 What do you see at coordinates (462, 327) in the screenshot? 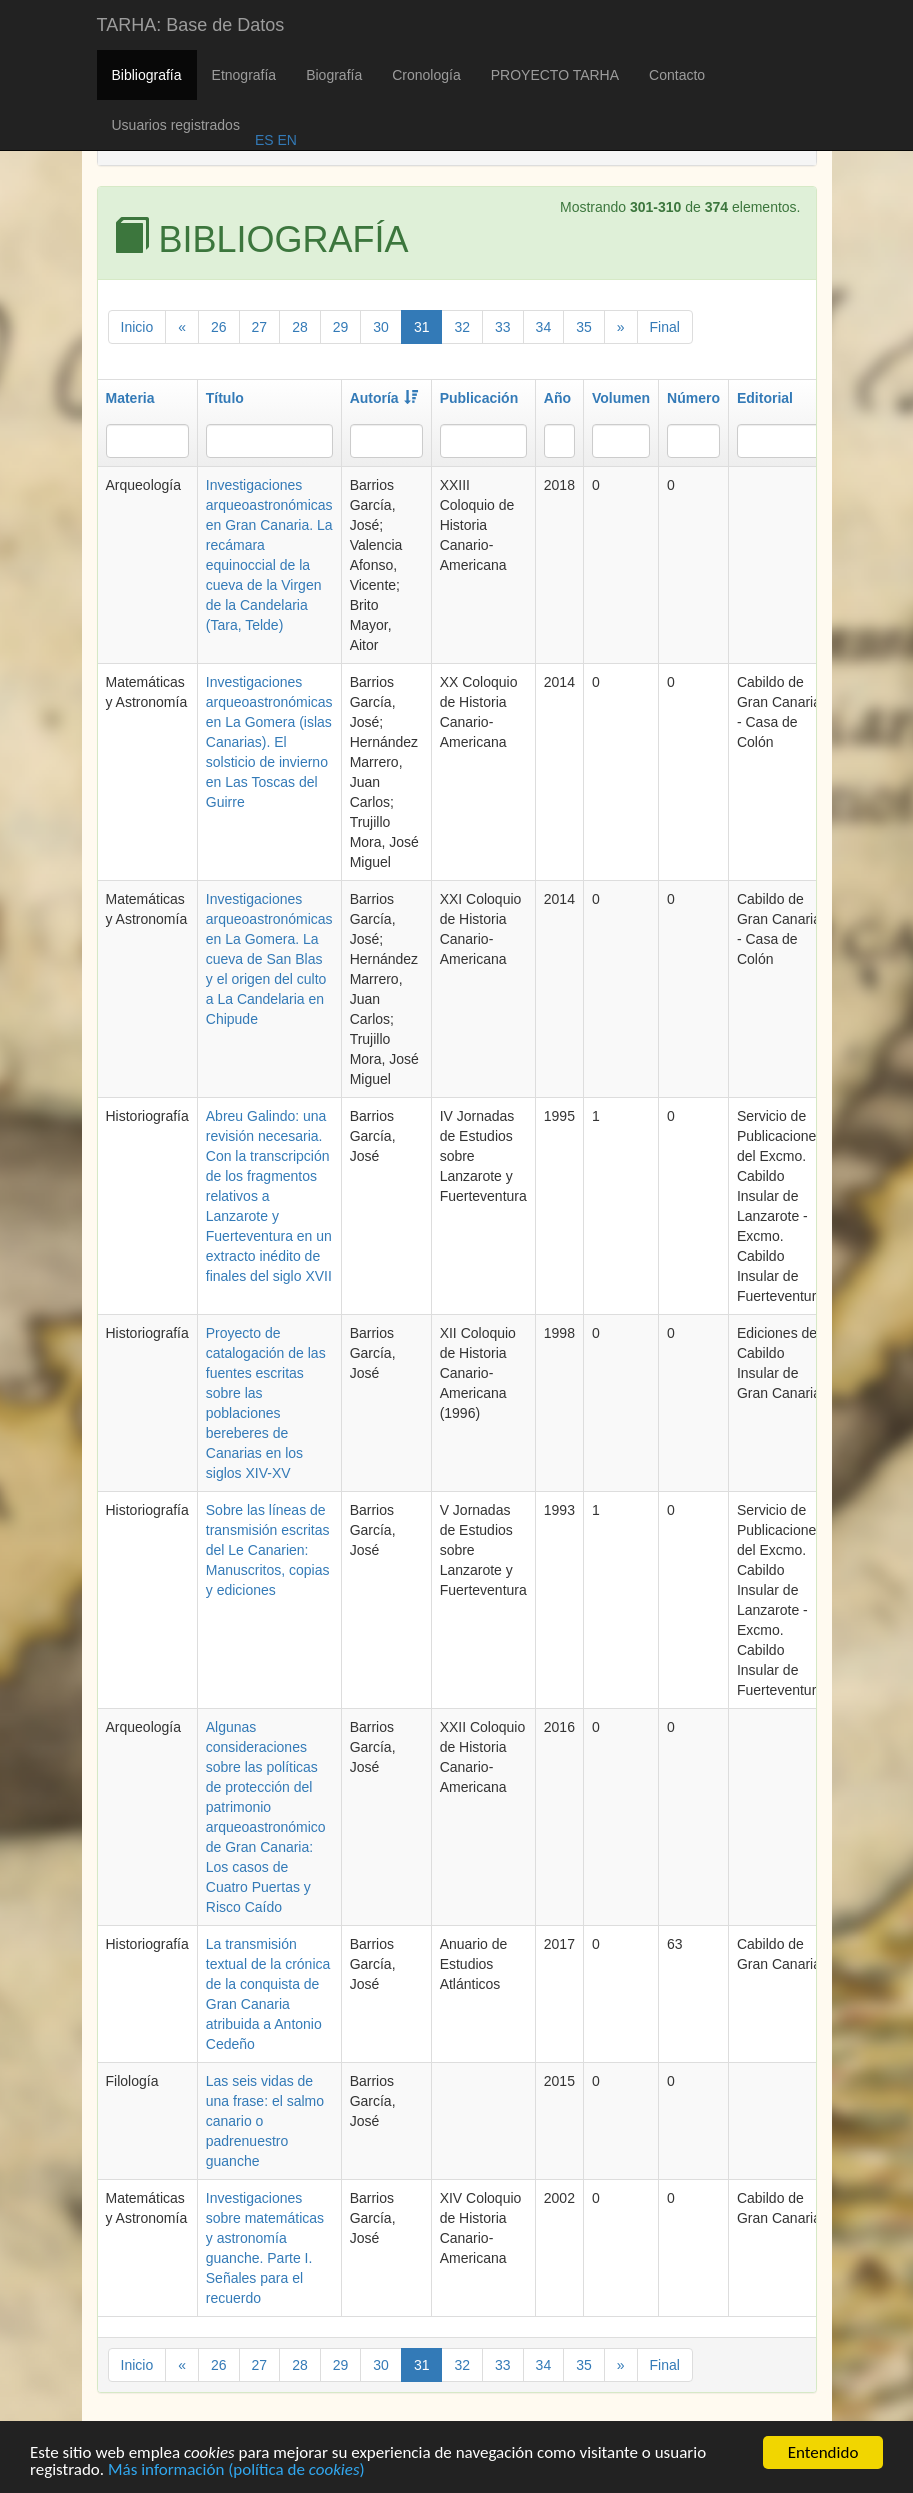
I see `32` at bounding box center [462, 327].